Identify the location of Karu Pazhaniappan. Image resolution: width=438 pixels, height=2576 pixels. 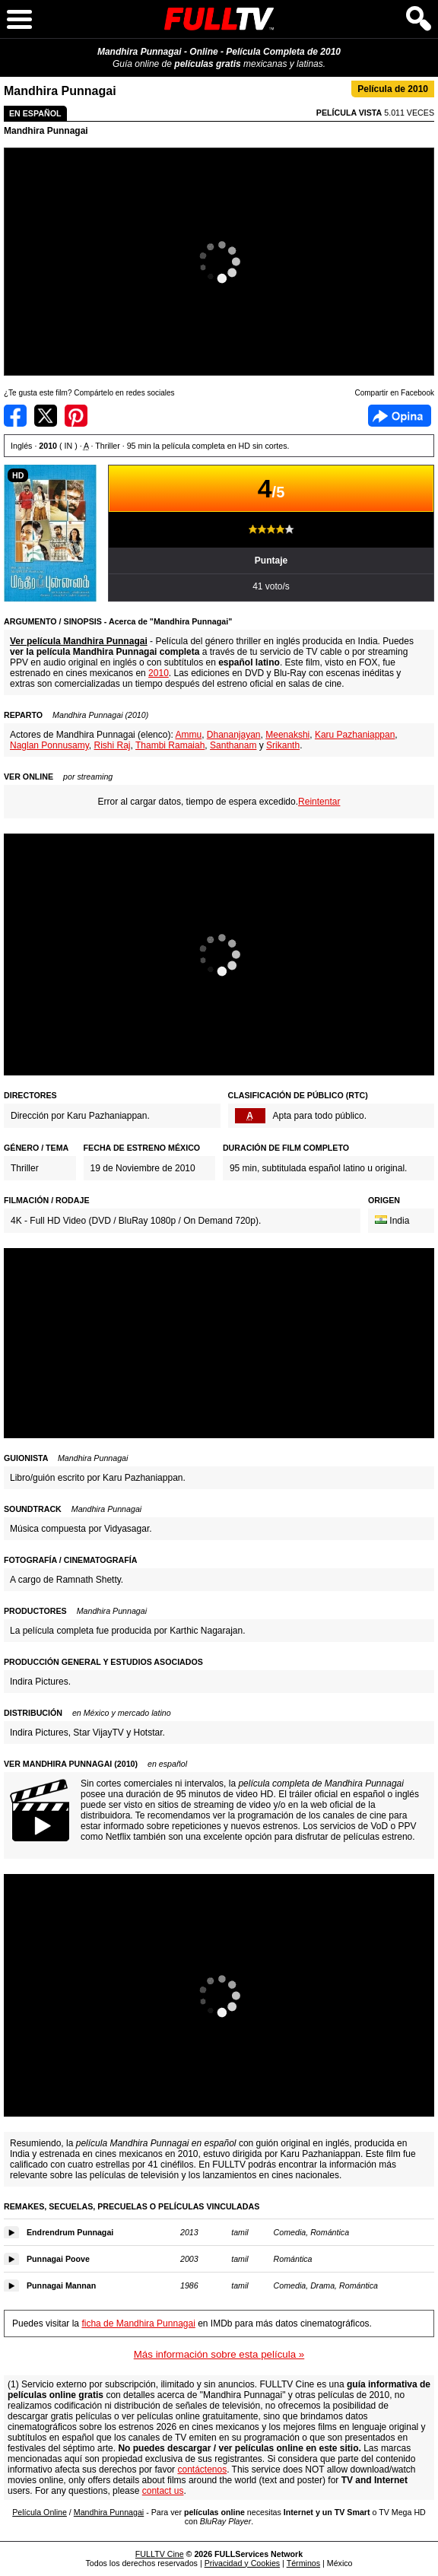
(355, 734).